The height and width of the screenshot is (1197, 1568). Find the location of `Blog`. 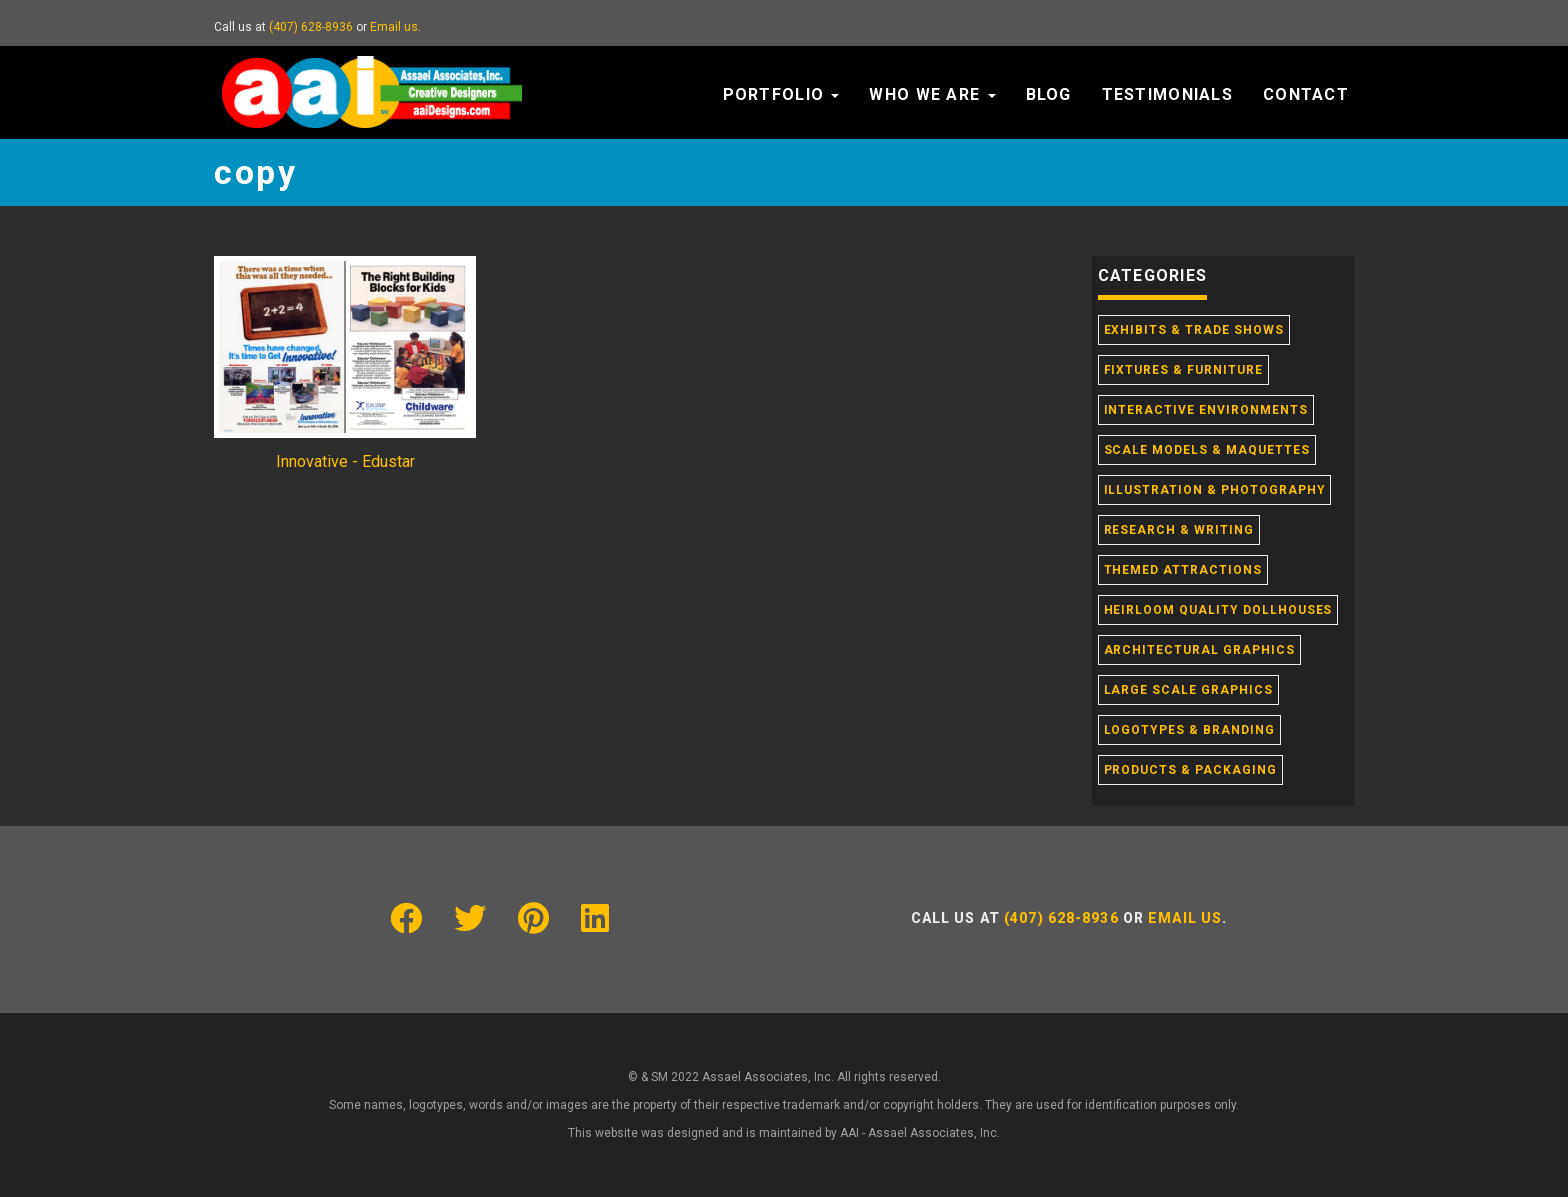

Blog is located at coordinates (1049, 94).